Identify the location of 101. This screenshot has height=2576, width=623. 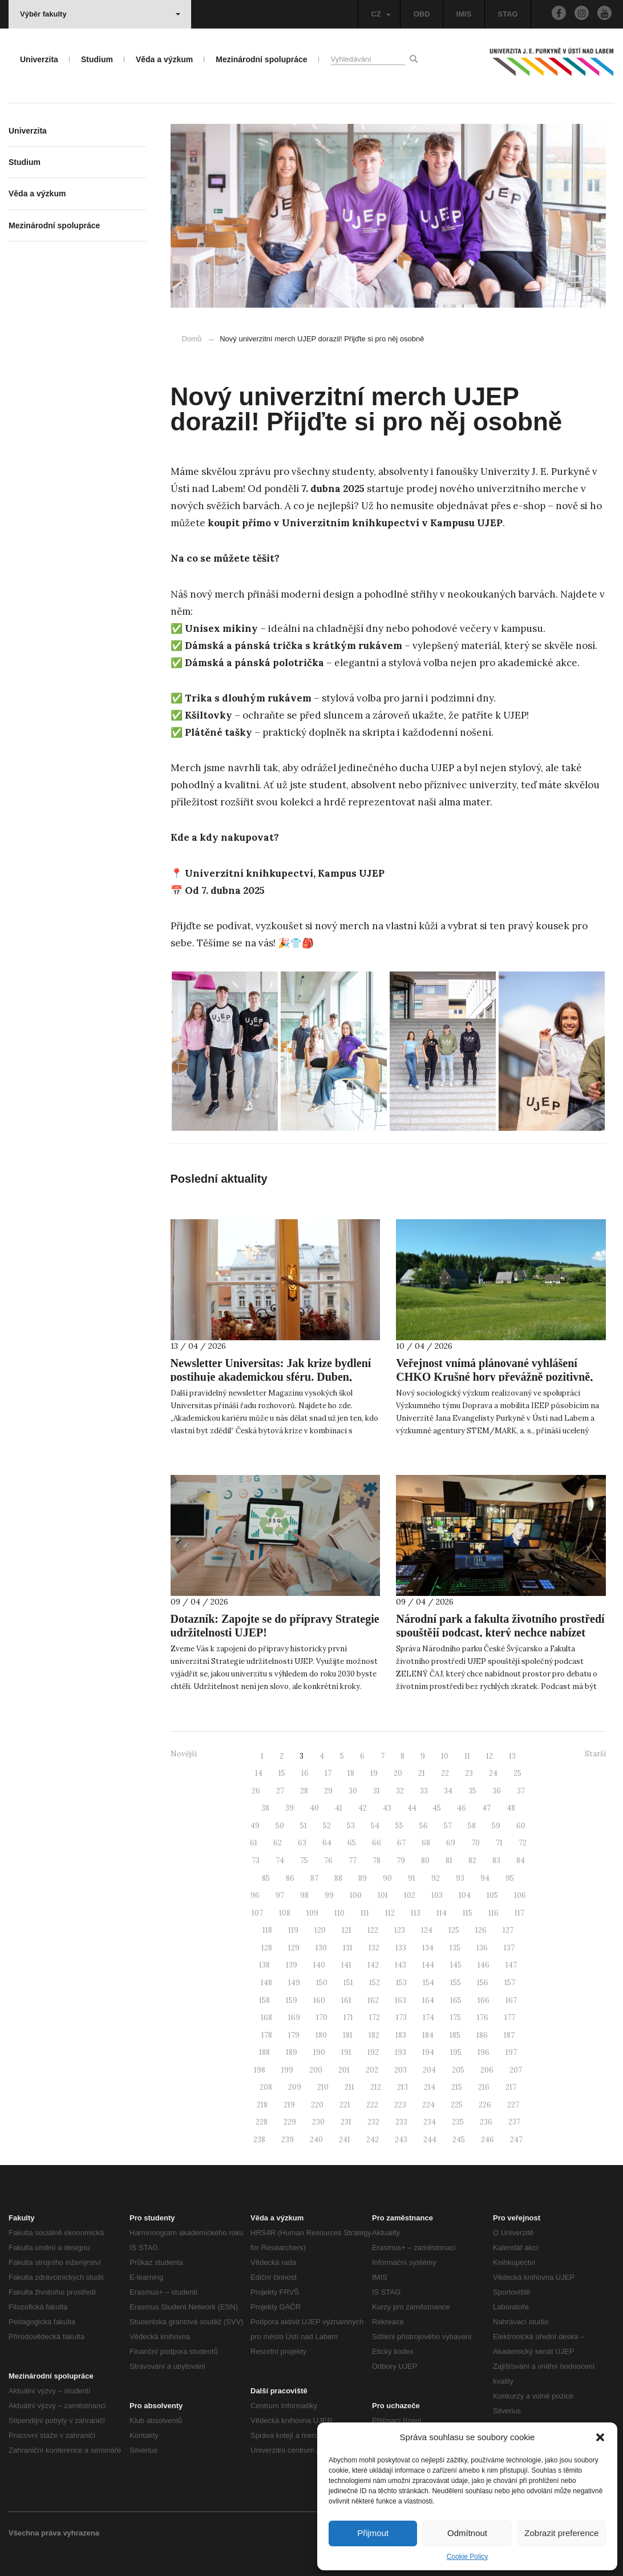
(383, 1895).